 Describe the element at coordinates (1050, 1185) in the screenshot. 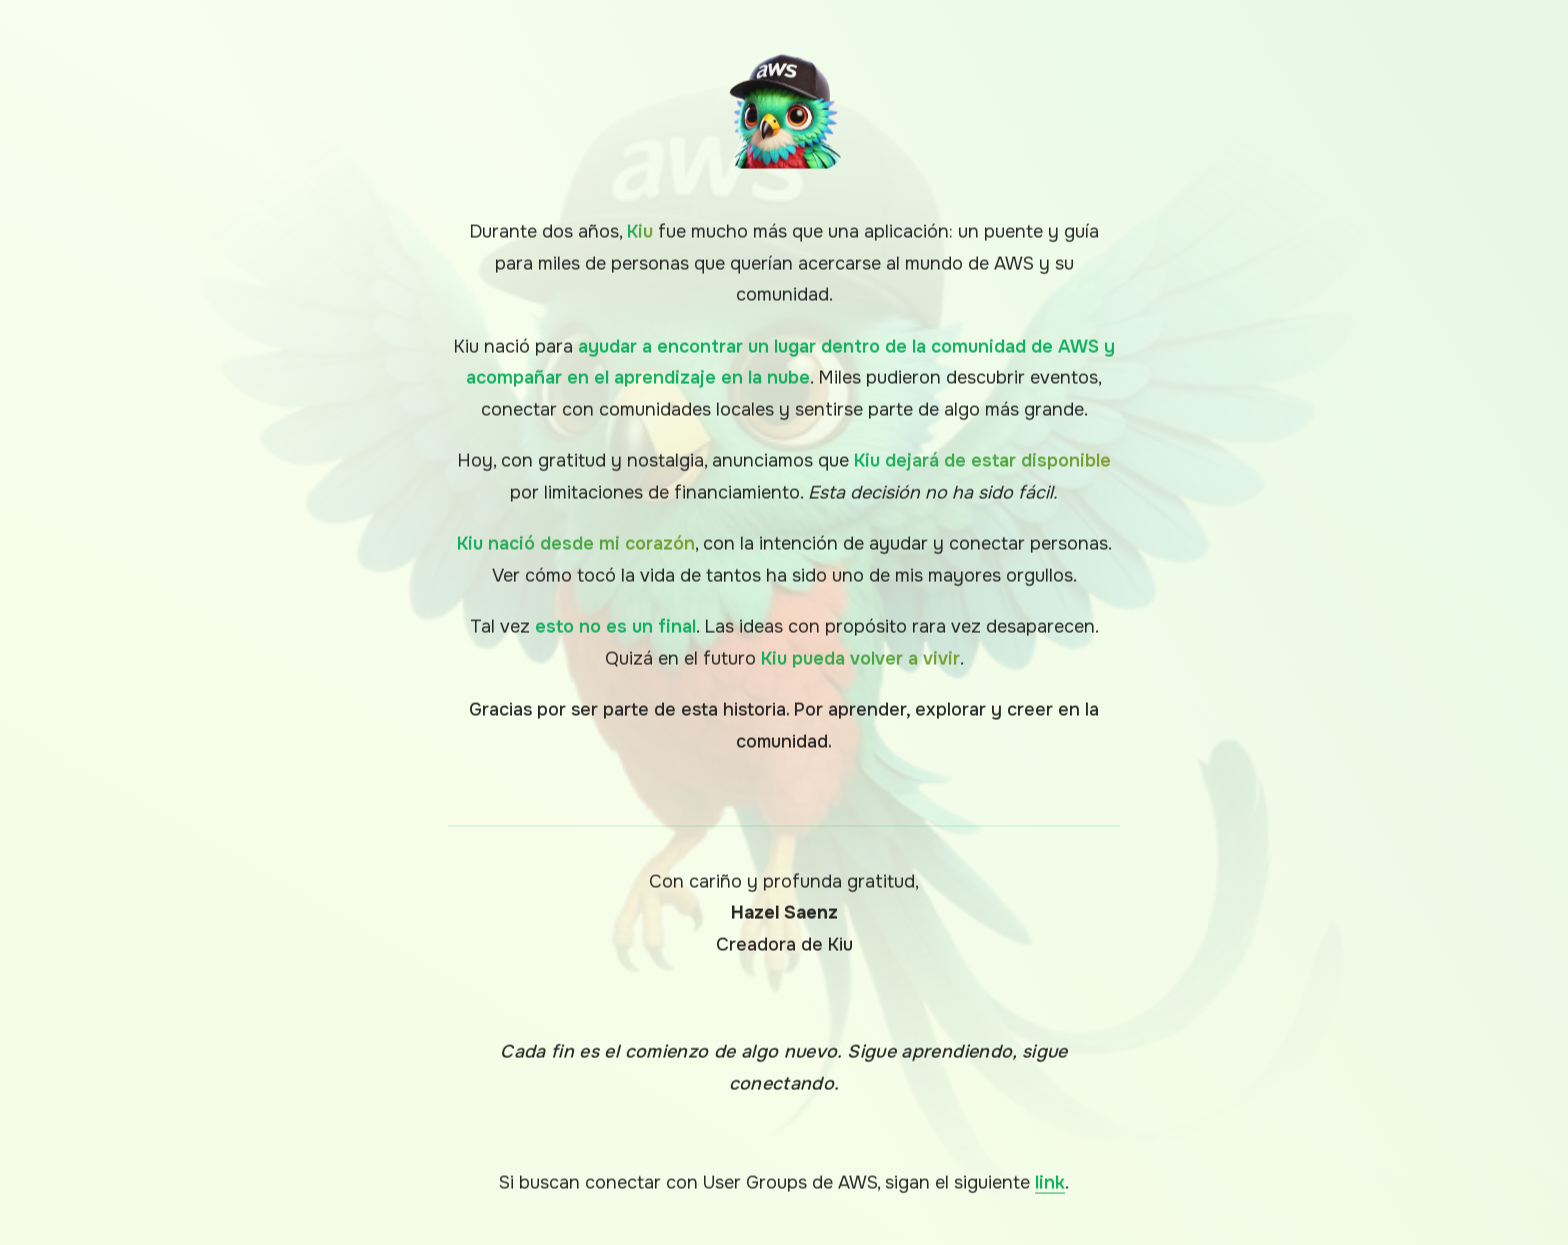

I see `link` at that location.